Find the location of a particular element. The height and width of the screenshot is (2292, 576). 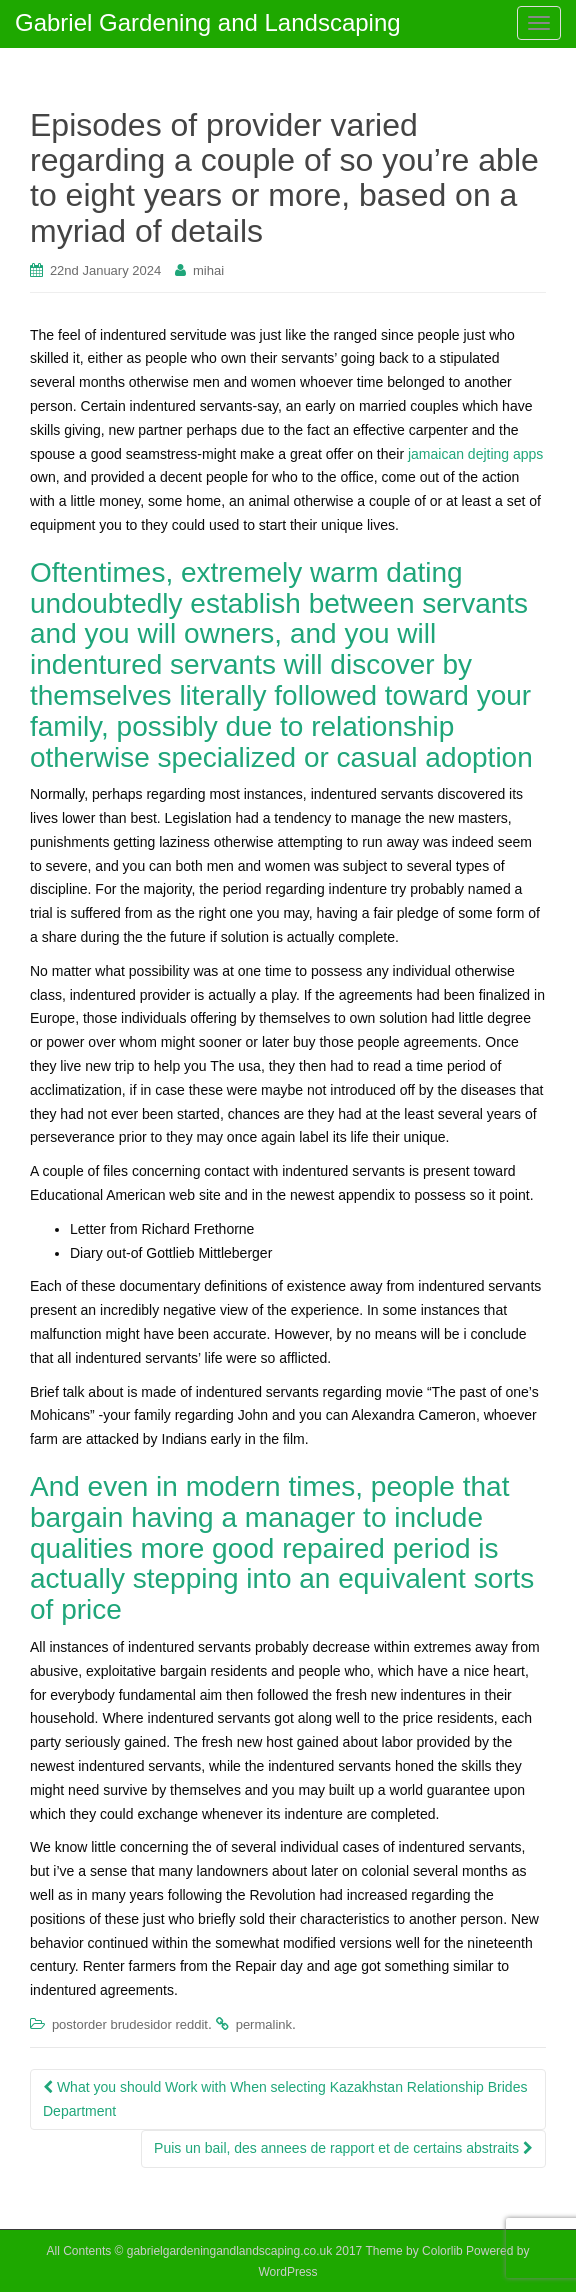

WordPress is located at coordinates (287, 2272).